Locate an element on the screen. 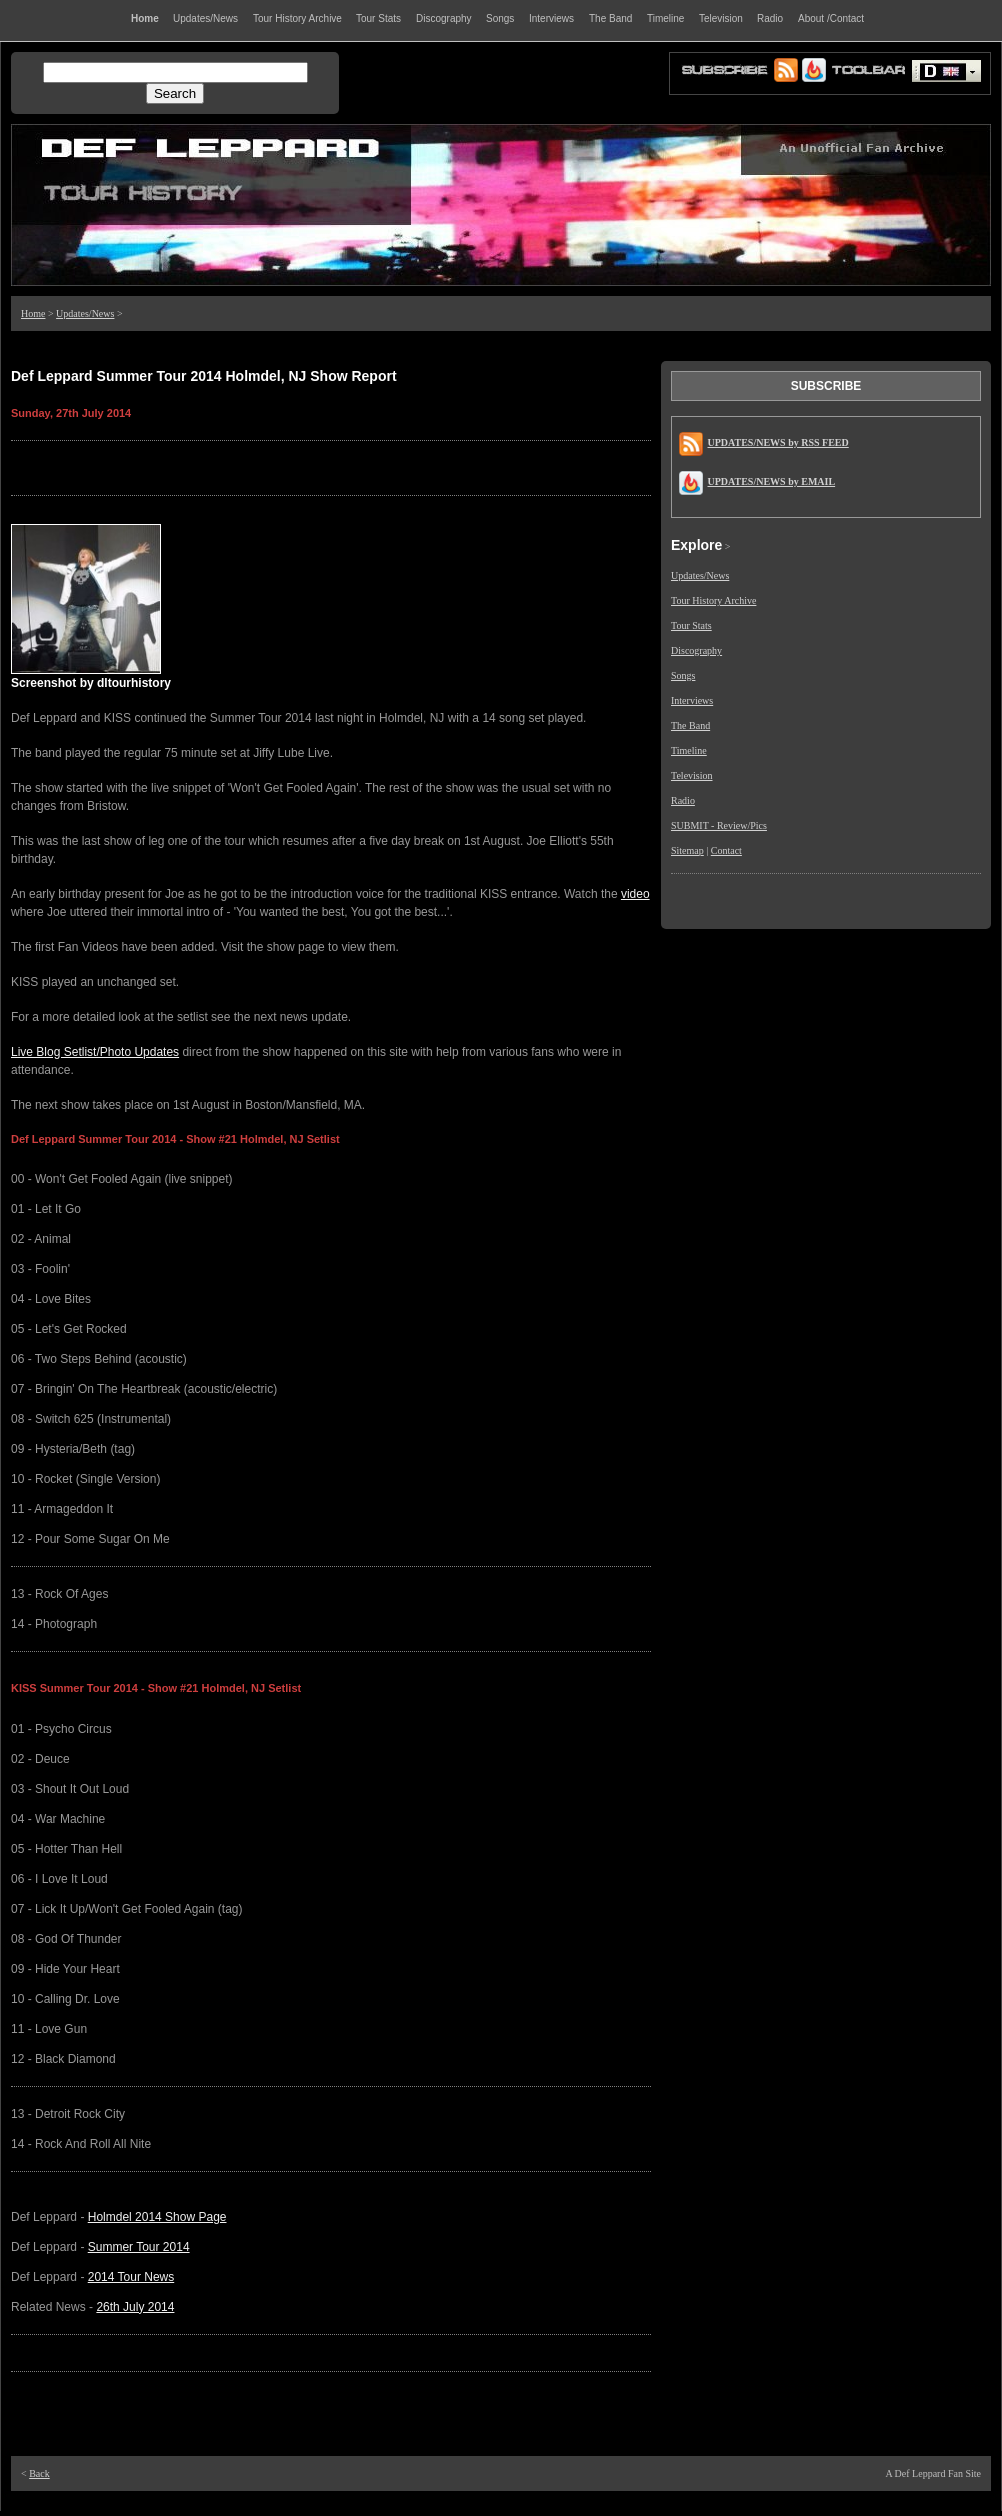 This screenshot has height=2516, width=1002. Timeline is located at coordinates (689, 750).